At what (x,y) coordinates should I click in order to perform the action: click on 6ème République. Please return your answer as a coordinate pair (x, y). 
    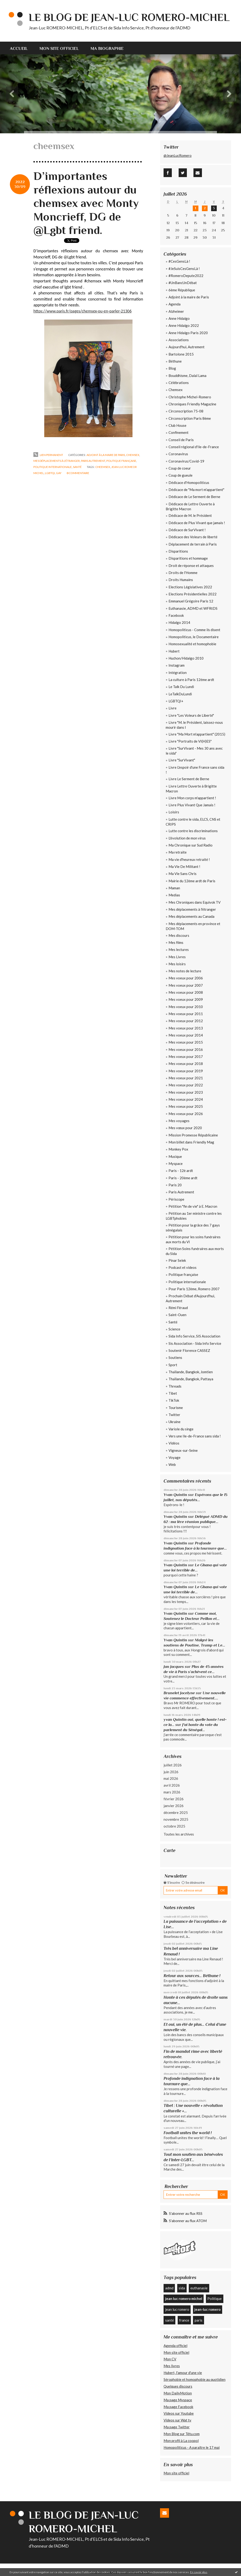
    Looking at the image, I should click on (182, 290).